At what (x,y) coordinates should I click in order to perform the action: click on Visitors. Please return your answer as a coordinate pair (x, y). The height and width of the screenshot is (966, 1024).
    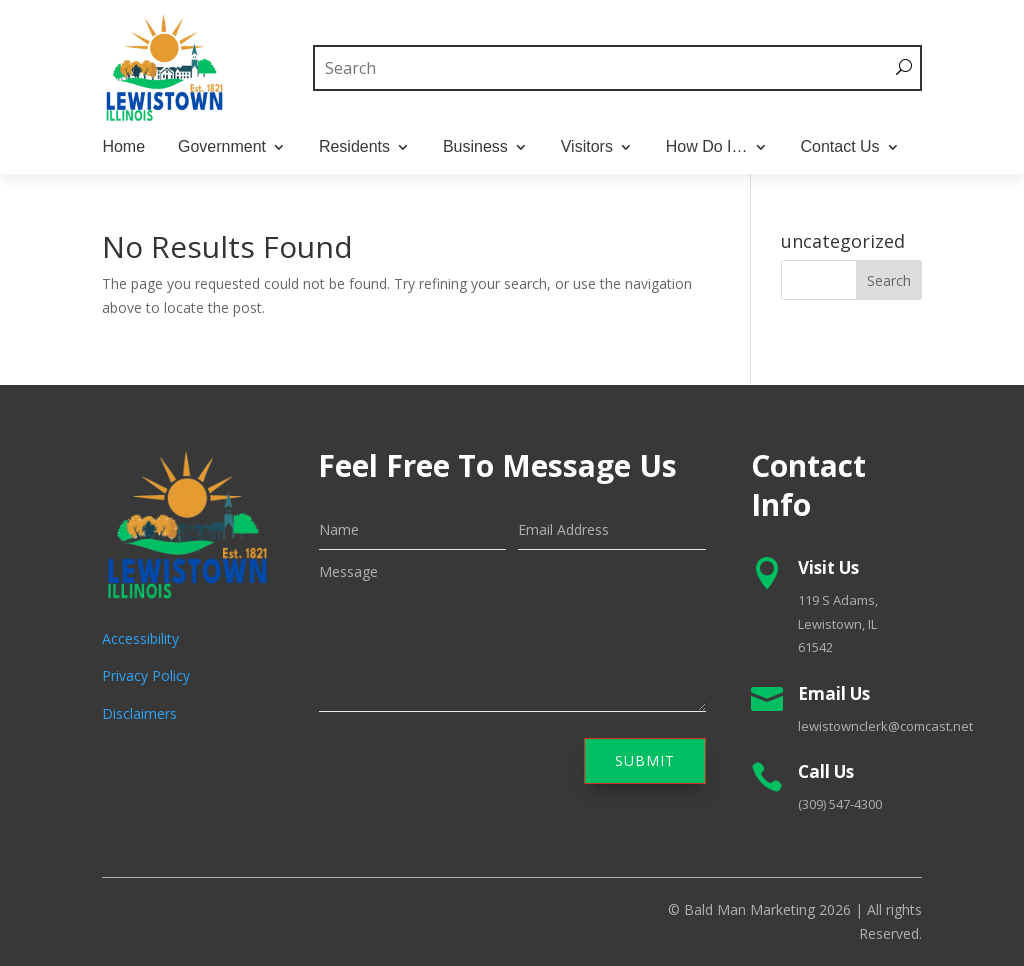
    Looking at the image, I should click on (587, 147).